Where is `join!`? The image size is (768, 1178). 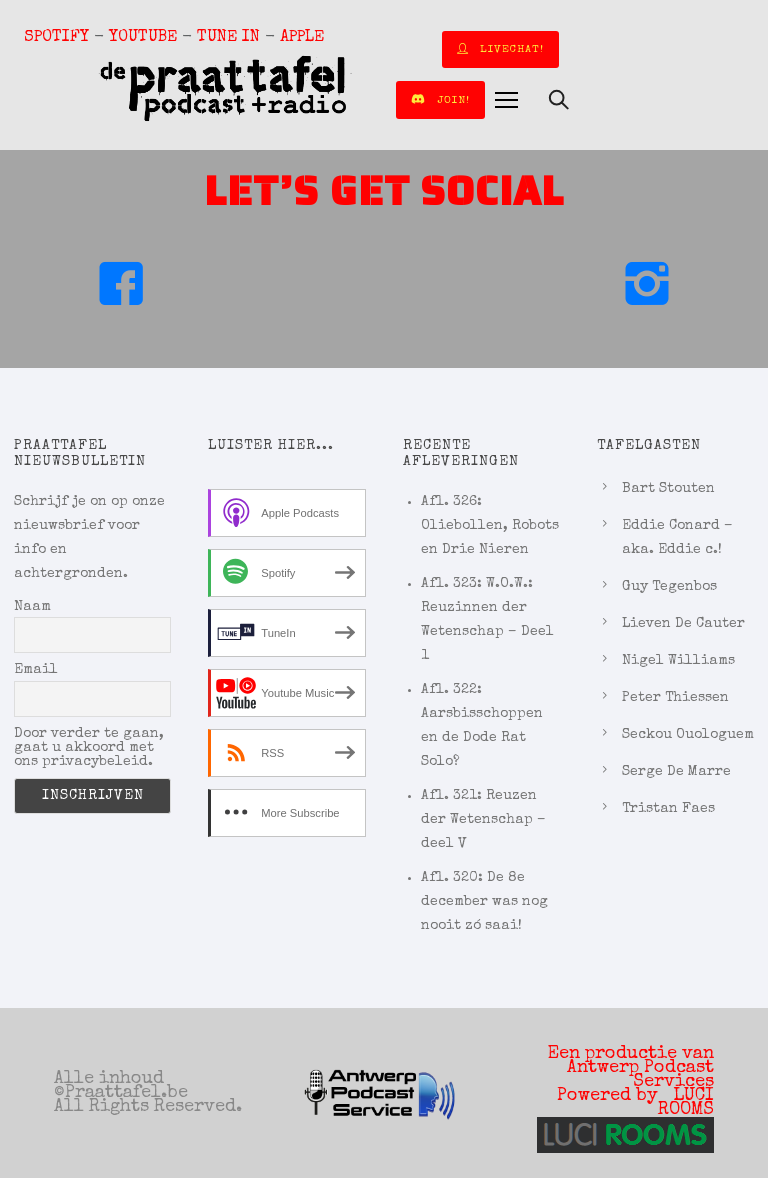 join! is located at coordinates (440, 99).